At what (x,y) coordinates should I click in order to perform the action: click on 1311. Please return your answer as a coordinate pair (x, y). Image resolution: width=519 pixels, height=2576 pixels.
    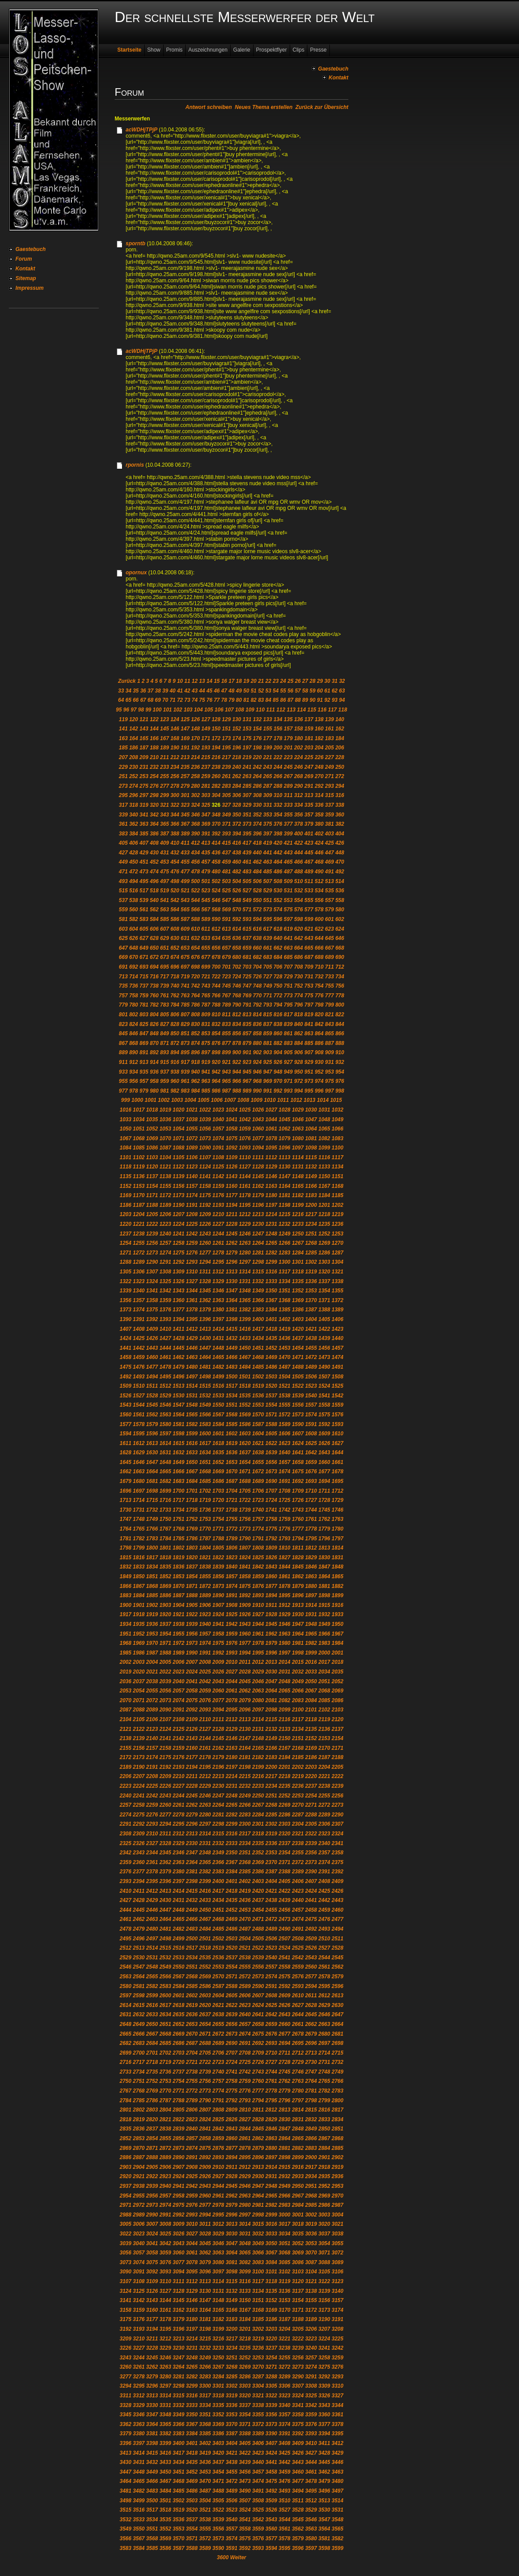
    Looking at the image, I should click on (205, 1272).